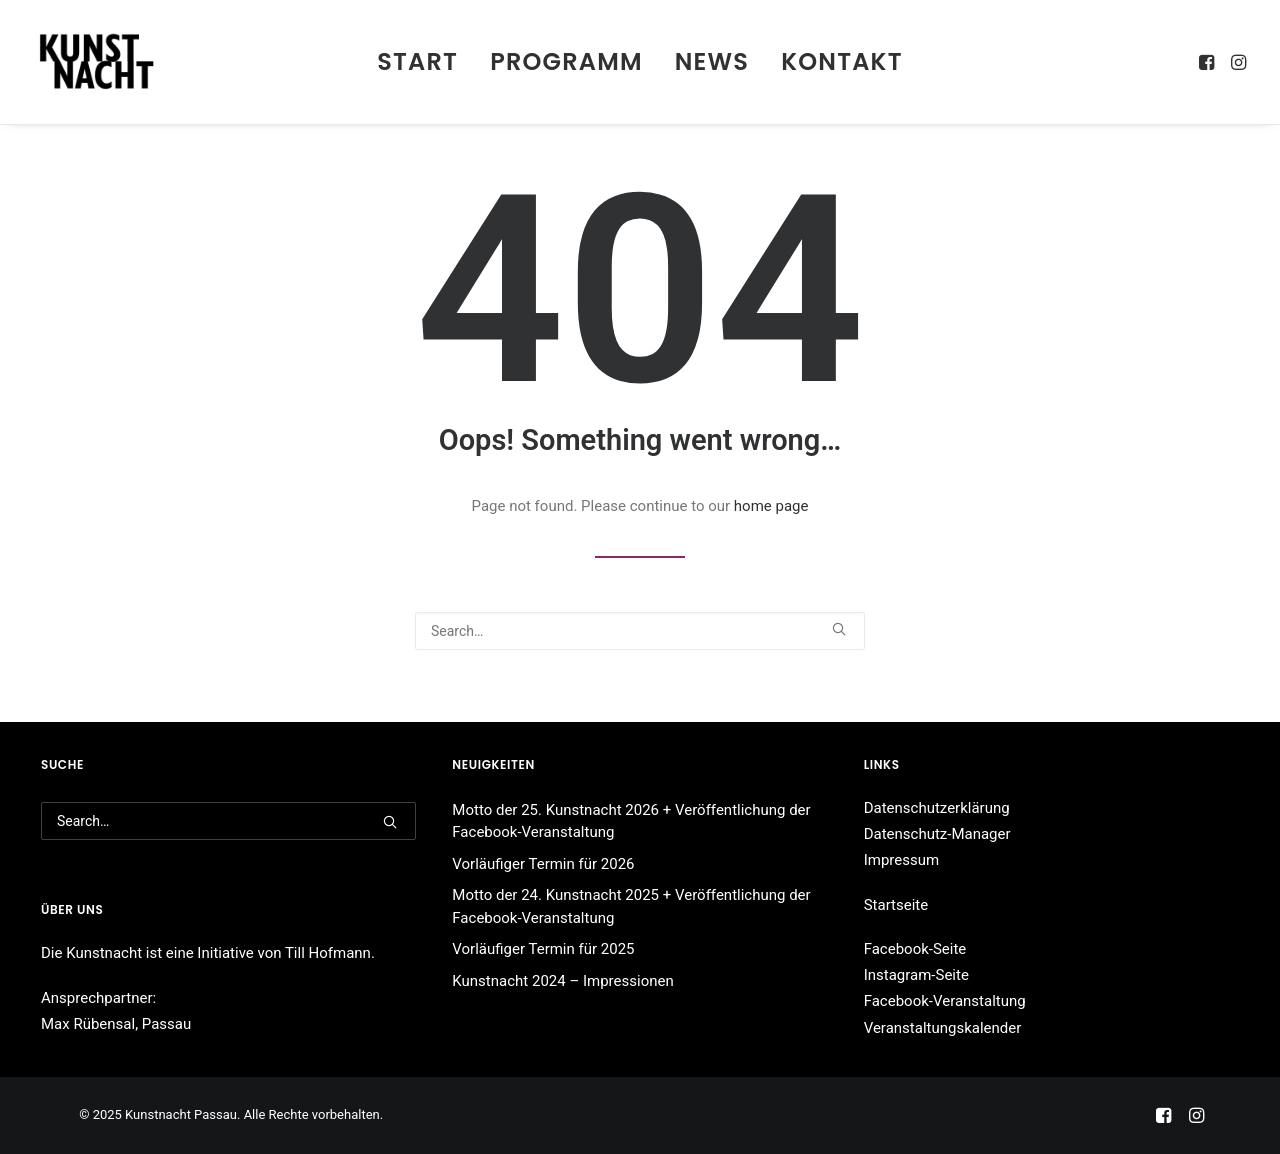 The height and width of the screenshot is (1154, 1280). What do you see at coordinates (937, 808) in the screenshot?
I see `Datenschutzerklärung` at bounding box center [937, 808].